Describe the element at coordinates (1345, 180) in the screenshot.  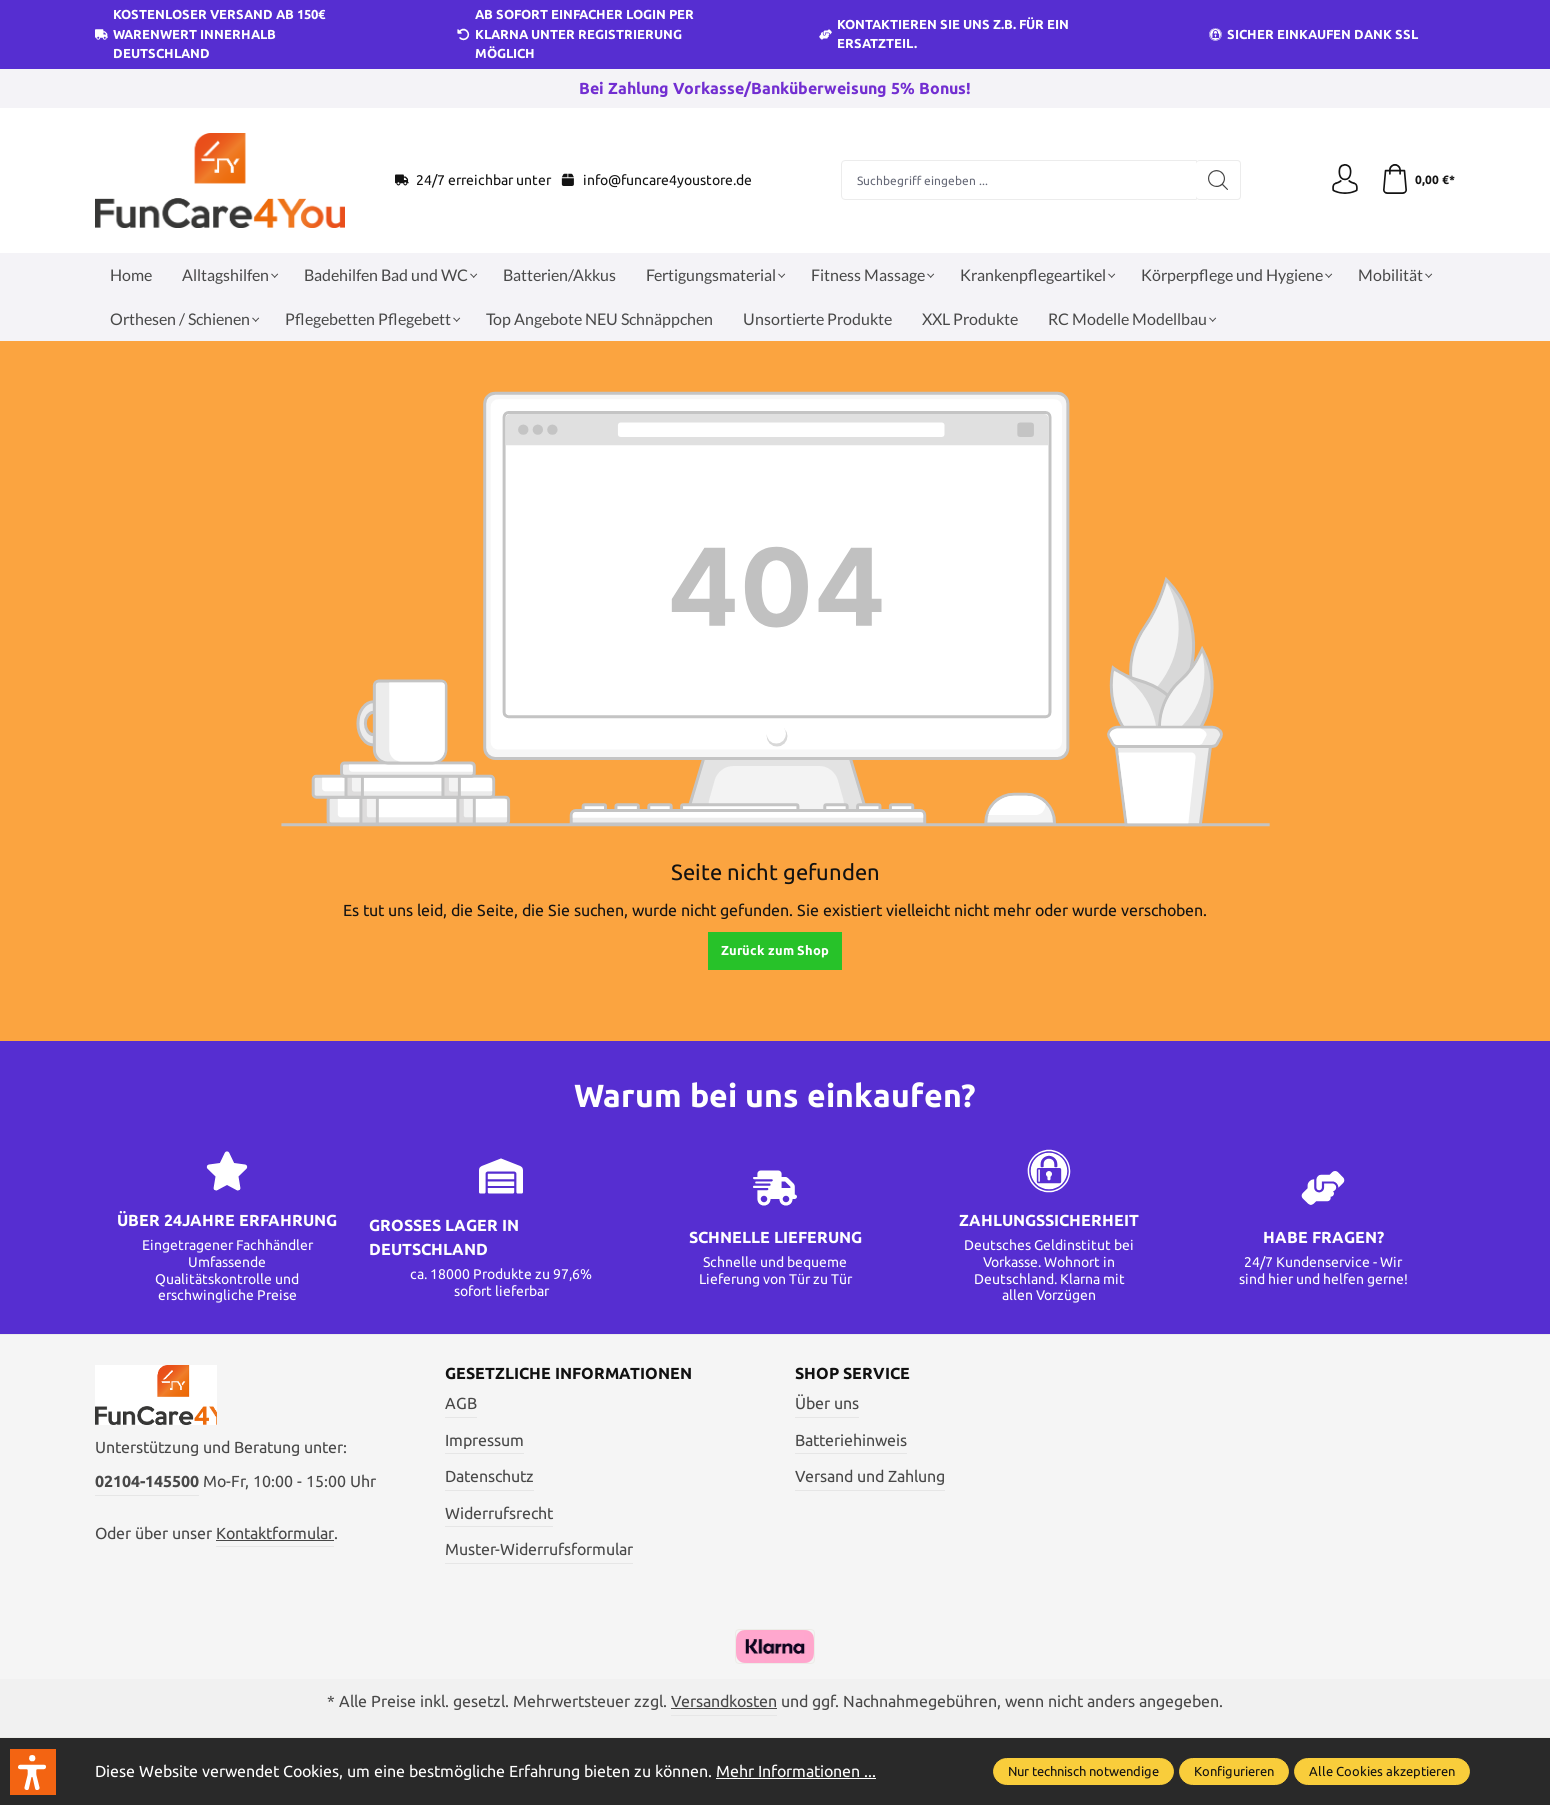
I see `[Ihr Konto]` at that location.